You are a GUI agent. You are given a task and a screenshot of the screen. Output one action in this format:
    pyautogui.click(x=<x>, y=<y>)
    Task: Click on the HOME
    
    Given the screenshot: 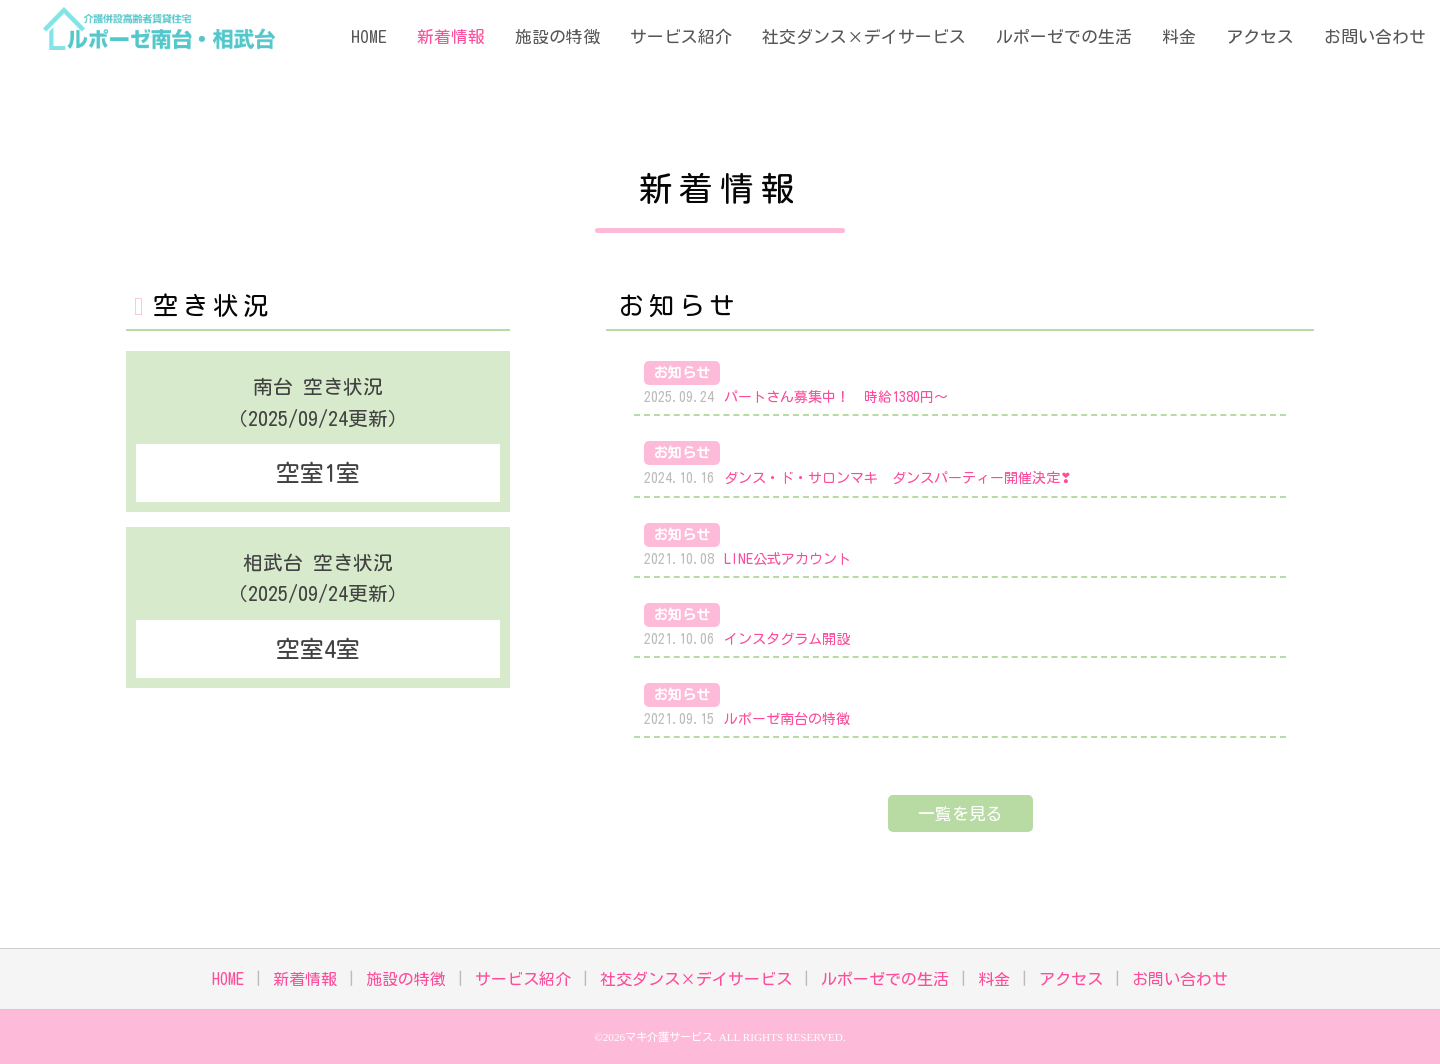 What is the action you would take?
    pyautogui.click(x=369, y=36)
    